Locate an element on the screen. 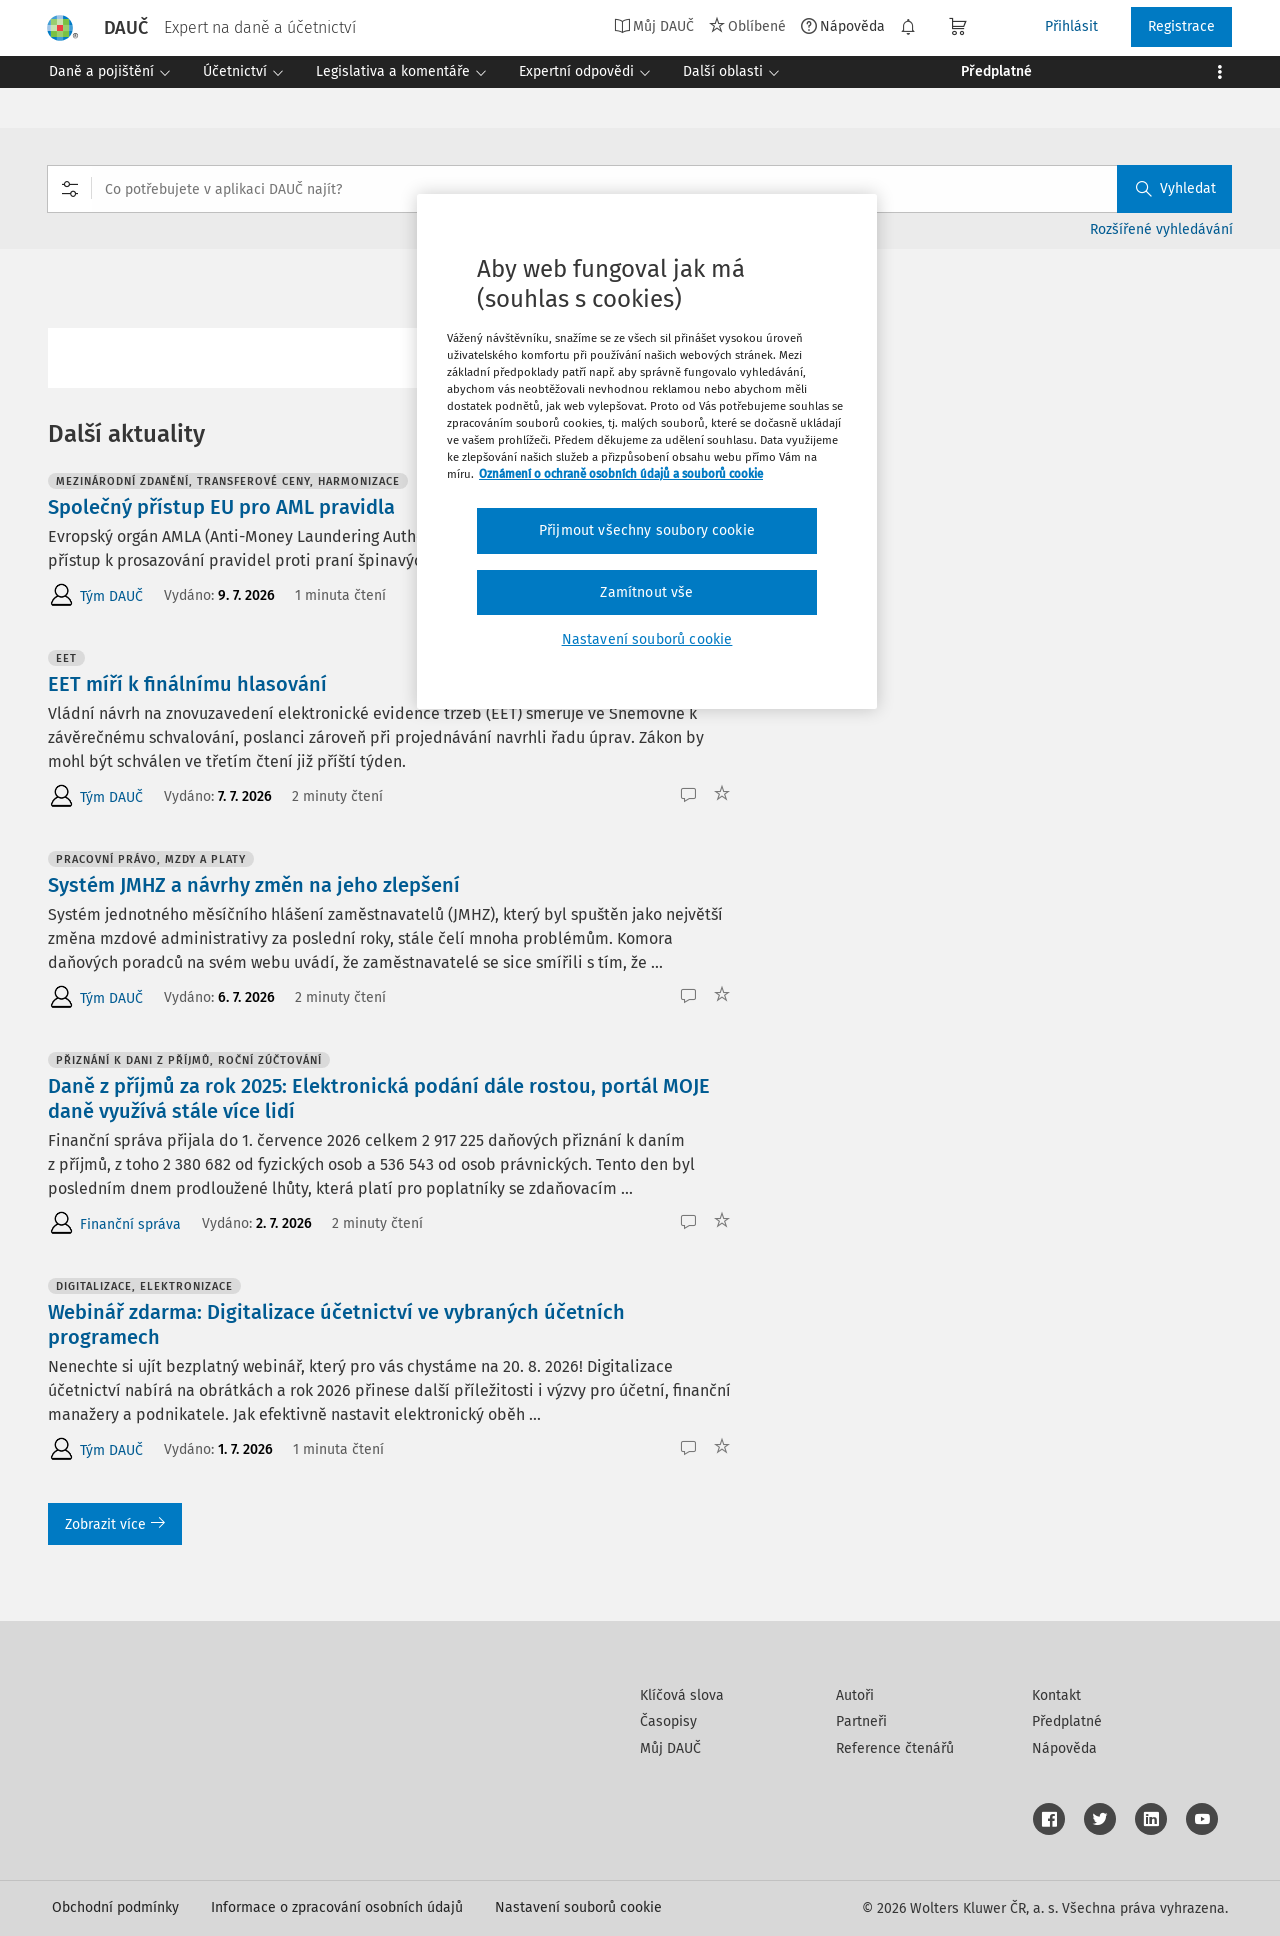 This screenshot has height=1936, width=1280. Rozšířené vyhledávání is located at coordinates (1161, 229).